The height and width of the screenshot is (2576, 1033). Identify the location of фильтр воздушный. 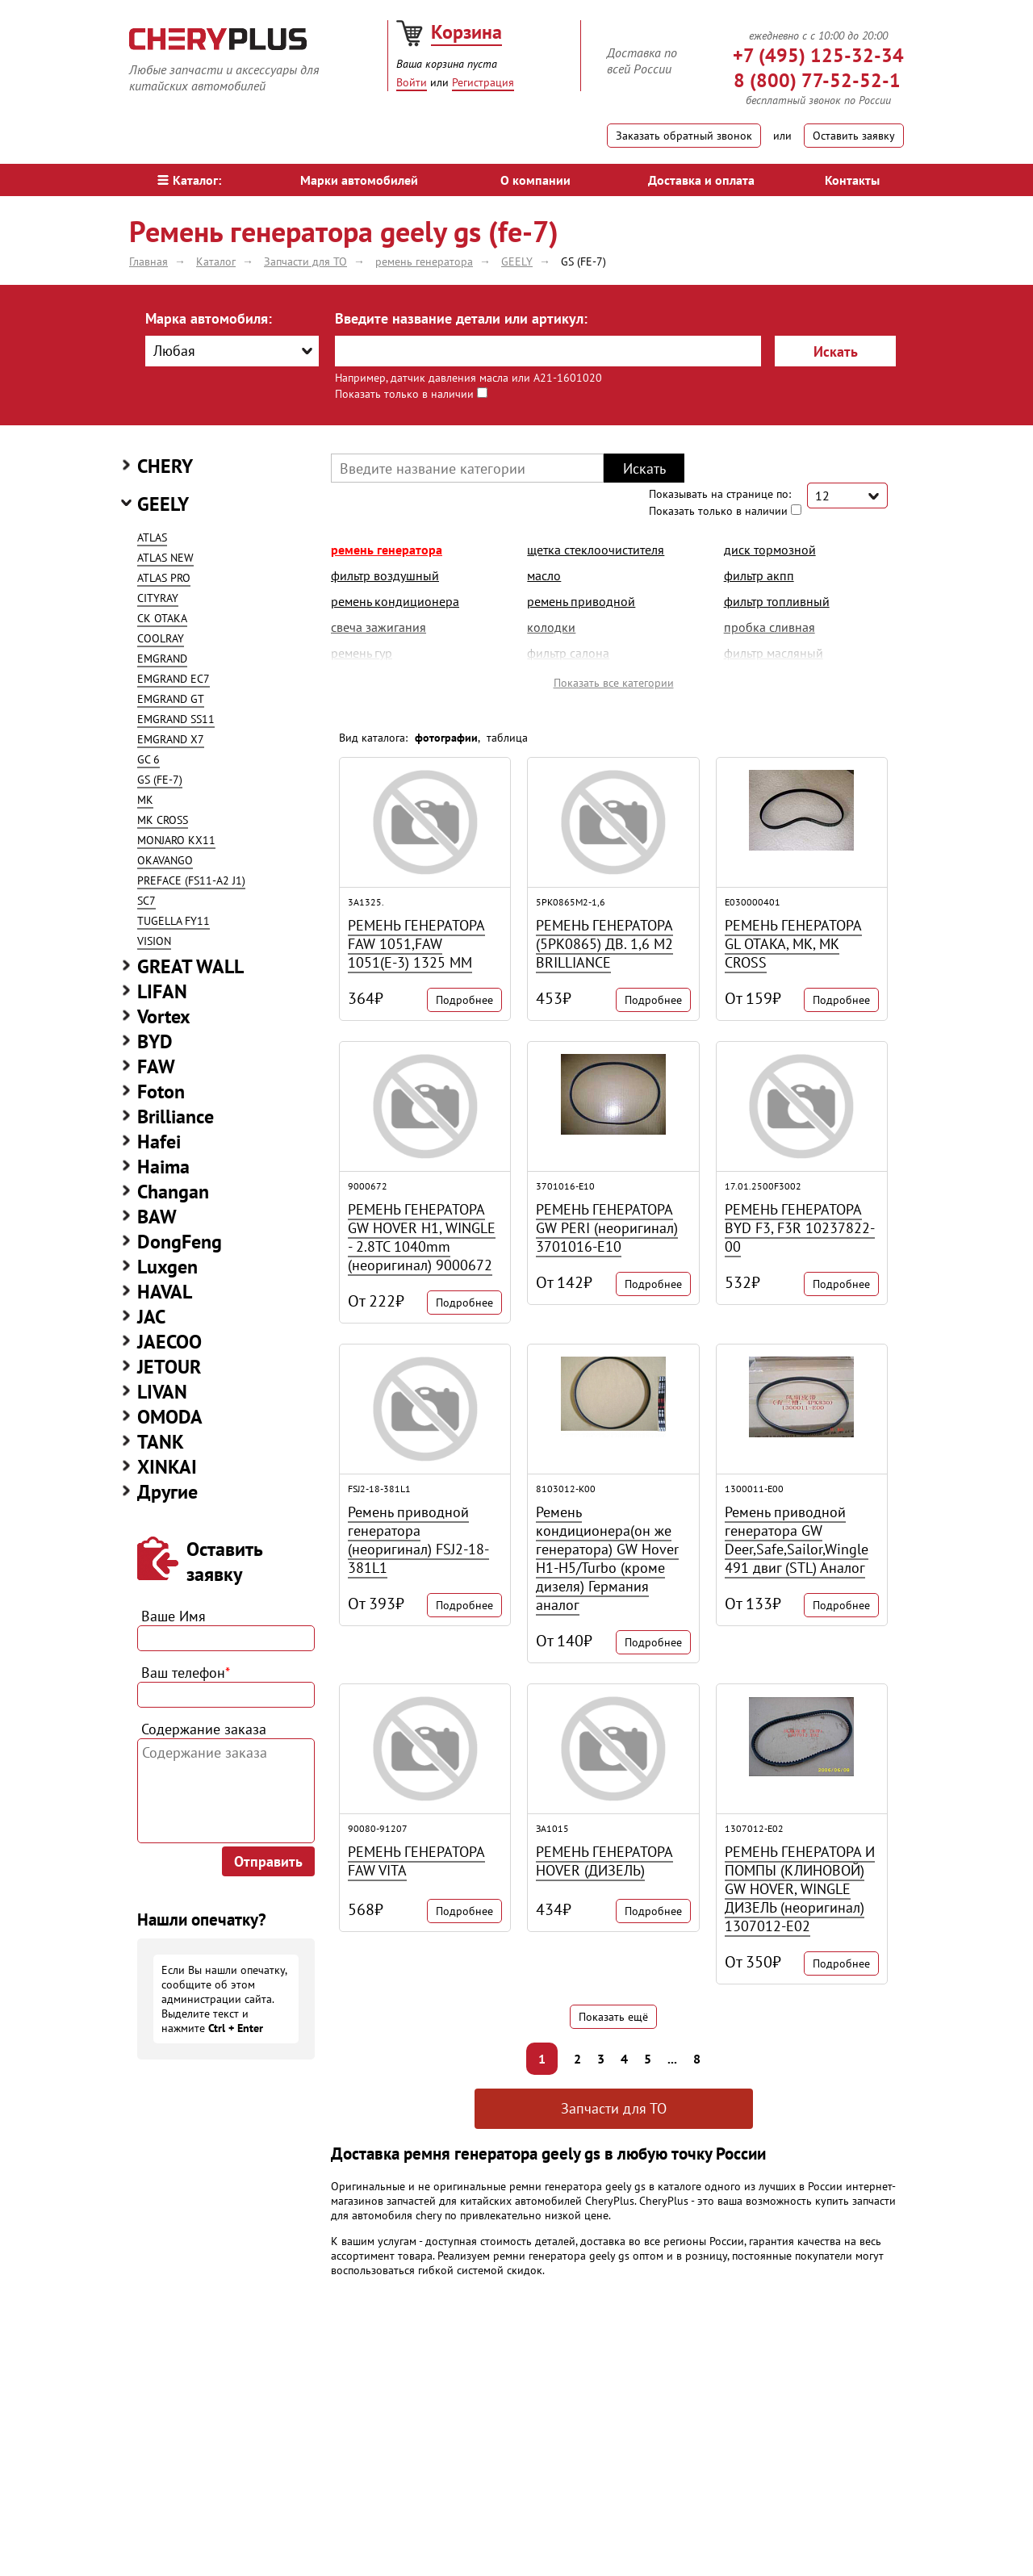
(385, 575).